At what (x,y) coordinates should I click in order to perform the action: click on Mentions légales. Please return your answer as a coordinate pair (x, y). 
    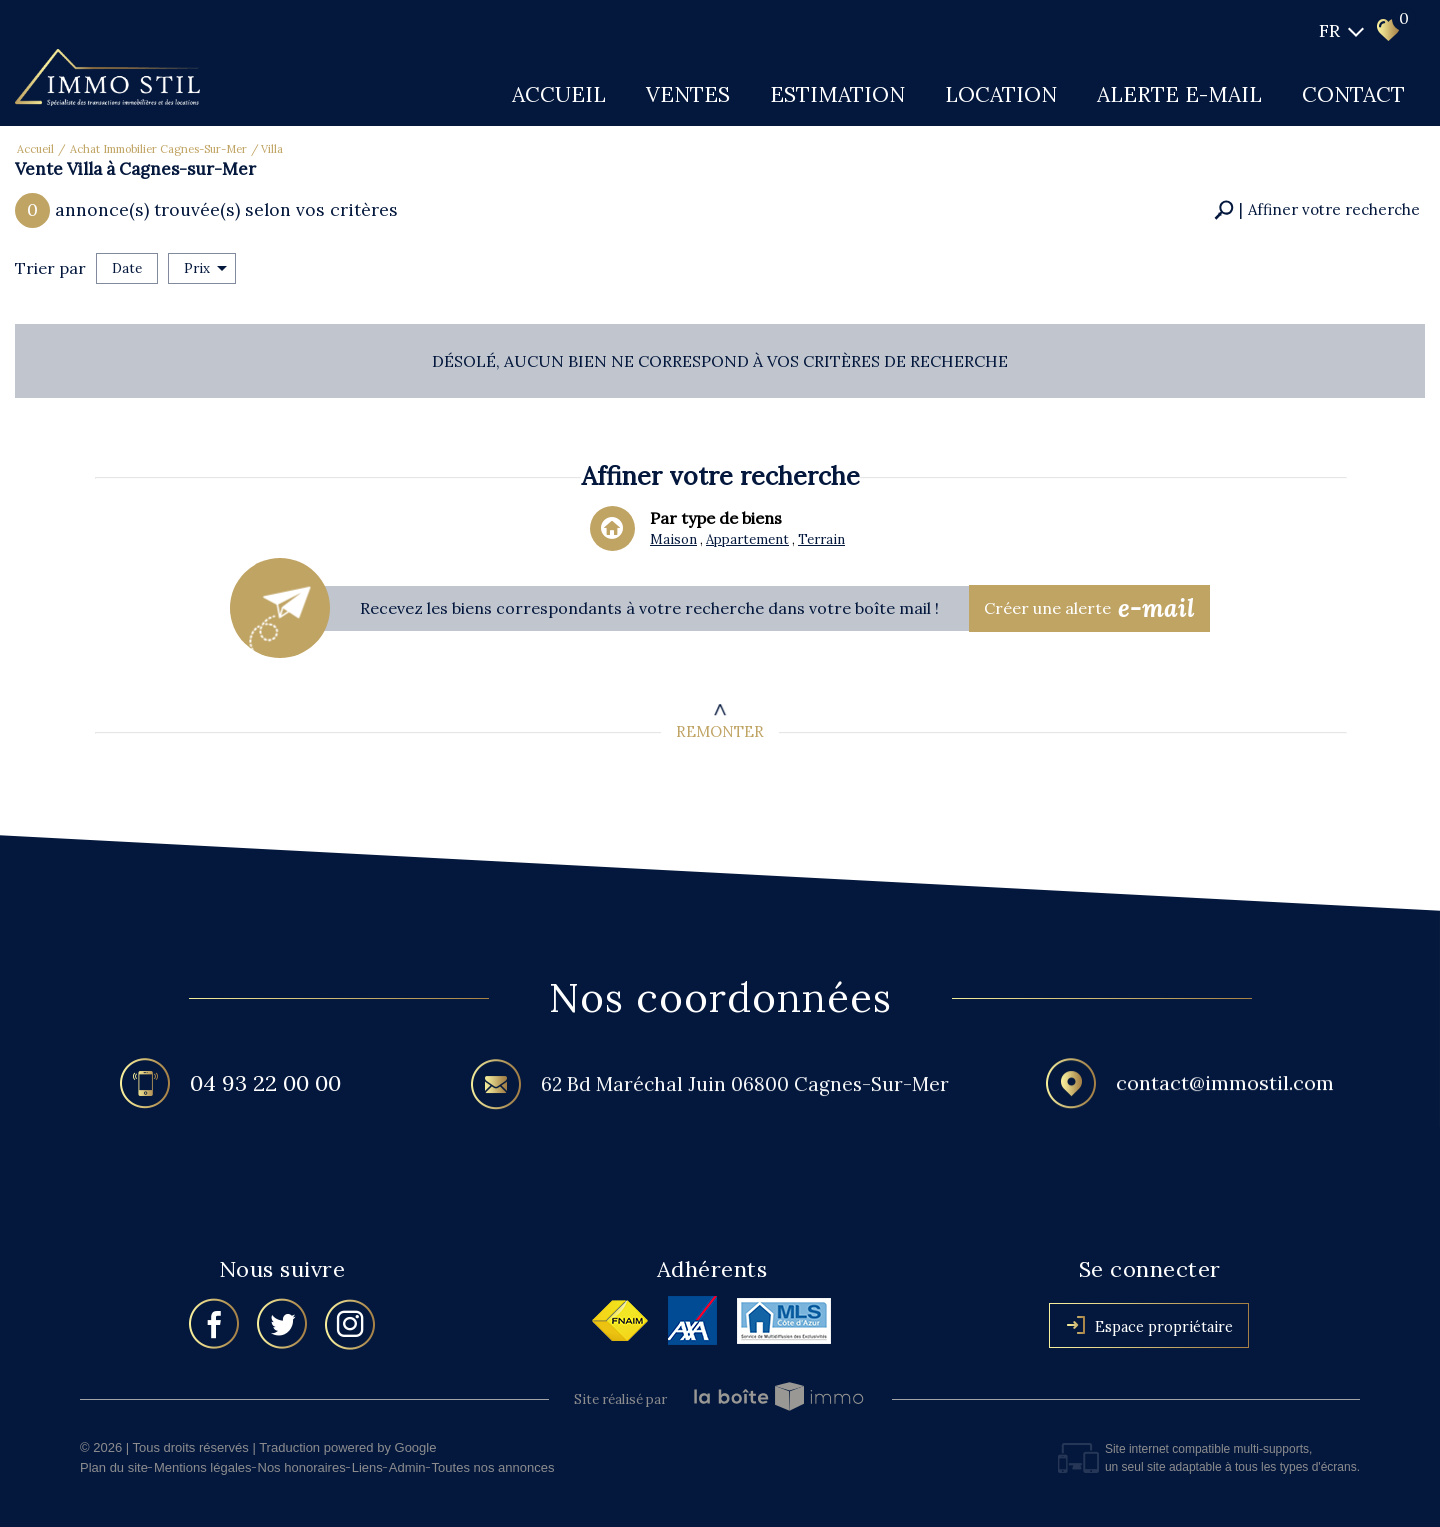
    Looking at the image, I should click on (203, 1467).